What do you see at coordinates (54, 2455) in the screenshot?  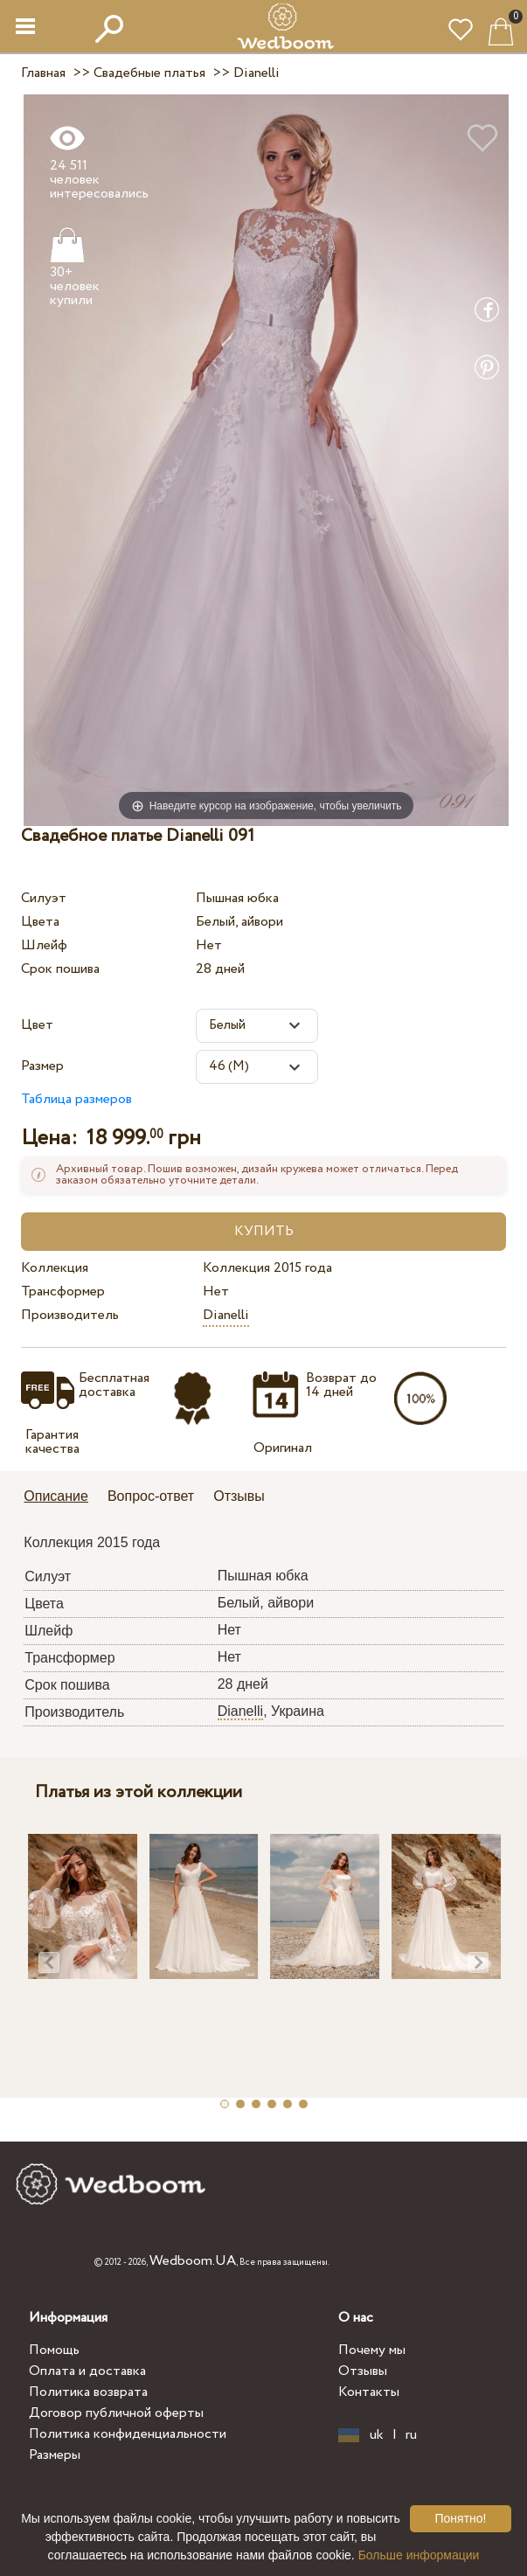 I see `Размеры` at bounding box center [54, 2455].